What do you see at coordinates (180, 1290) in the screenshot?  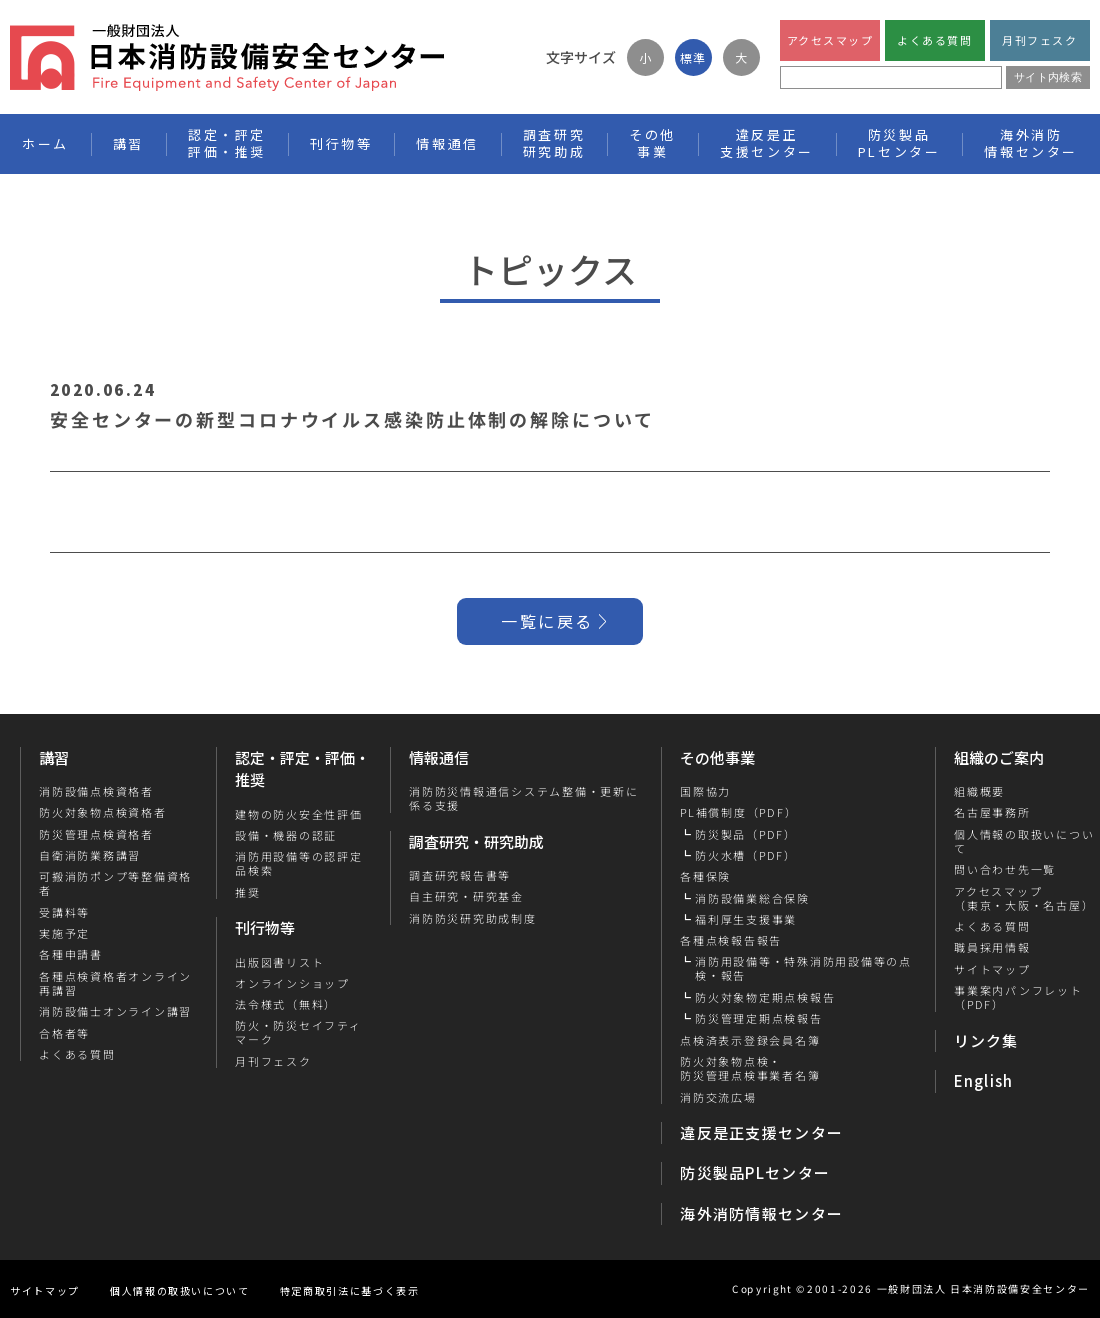 I see `個人情報の取扱いについて` at bounding box center [180, 1290].